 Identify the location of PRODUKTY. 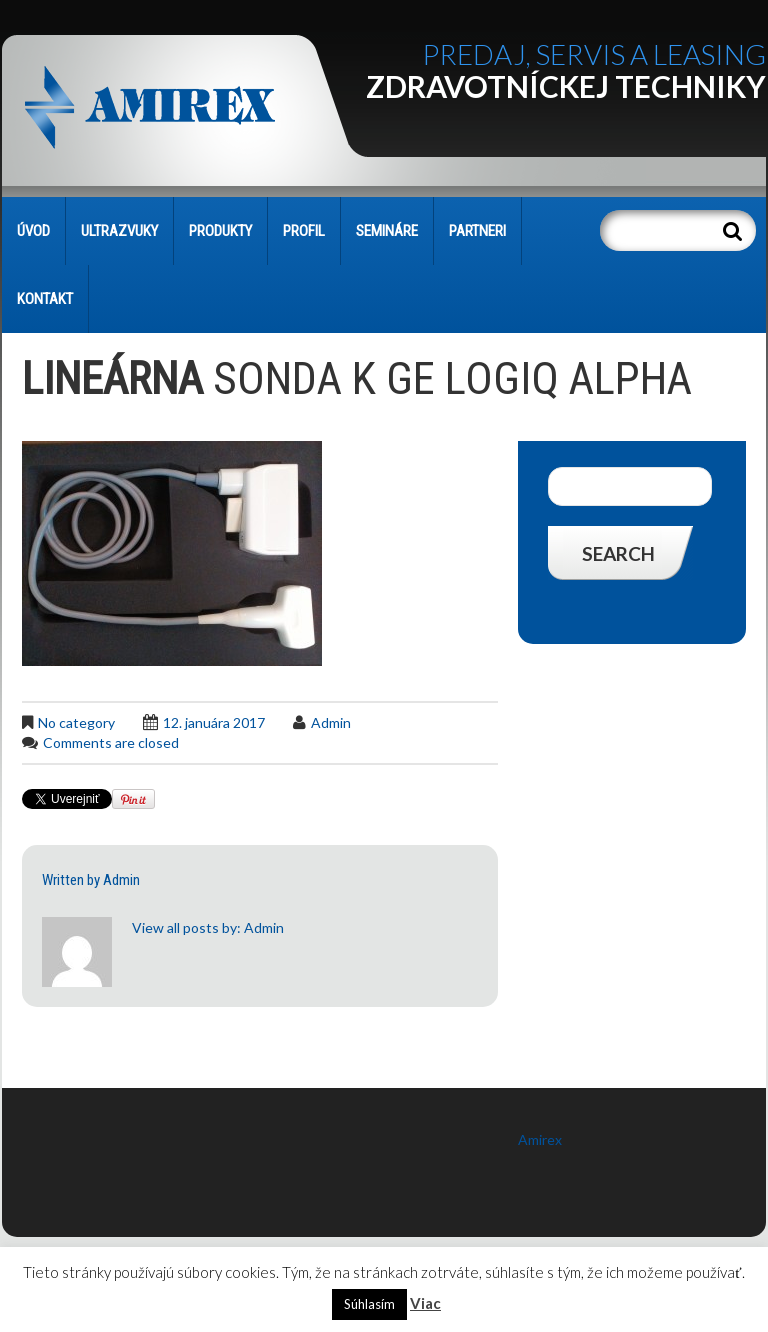
(220, 231).